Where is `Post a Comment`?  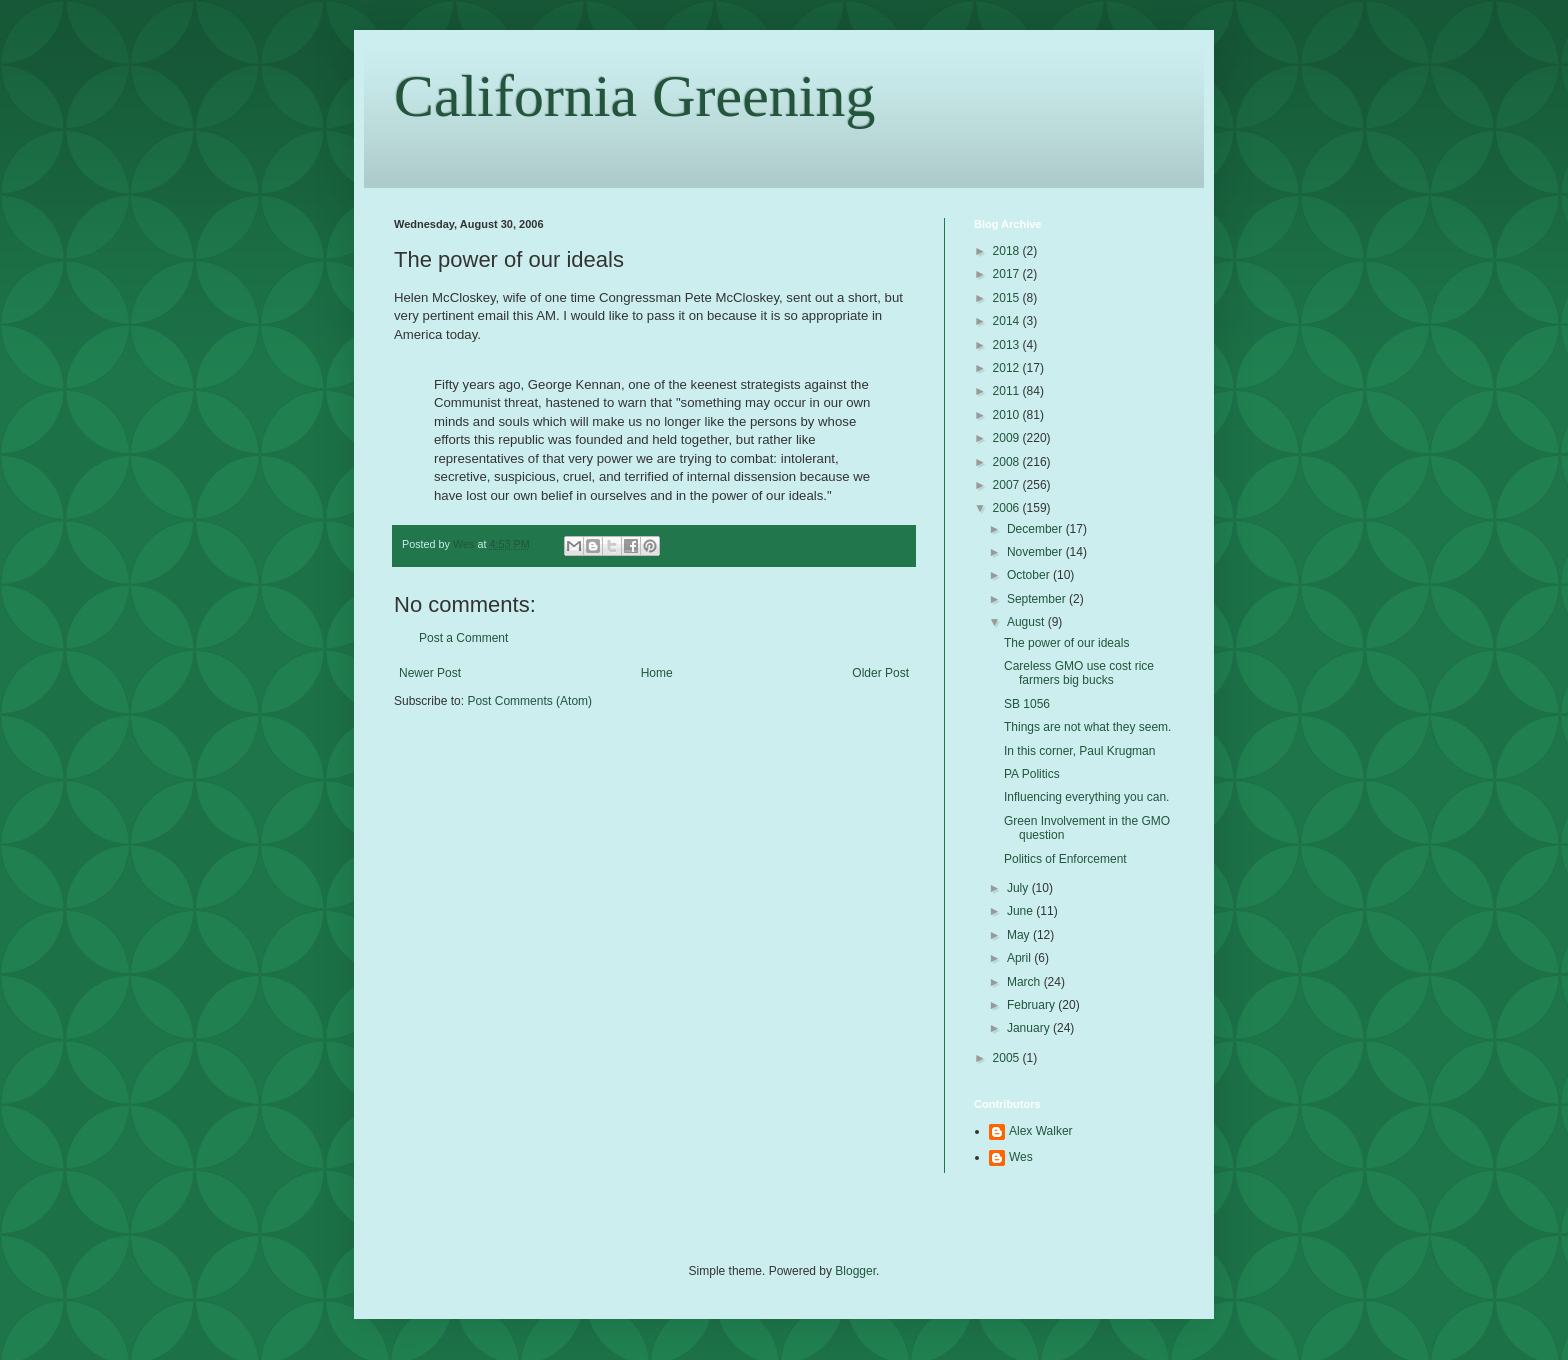
Post a Comment is located at coordinates (463, 638).